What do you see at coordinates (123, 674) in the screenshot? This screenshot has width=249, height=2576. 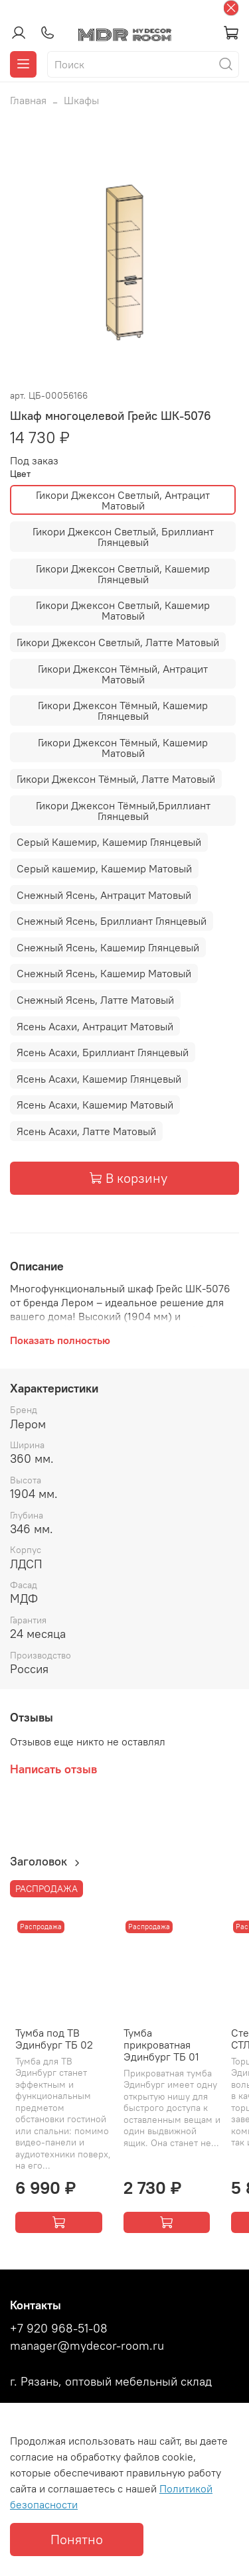 I see `Гикори Джексон Тёмный, Антрацит Матовый` at bounding box center [123, 674].